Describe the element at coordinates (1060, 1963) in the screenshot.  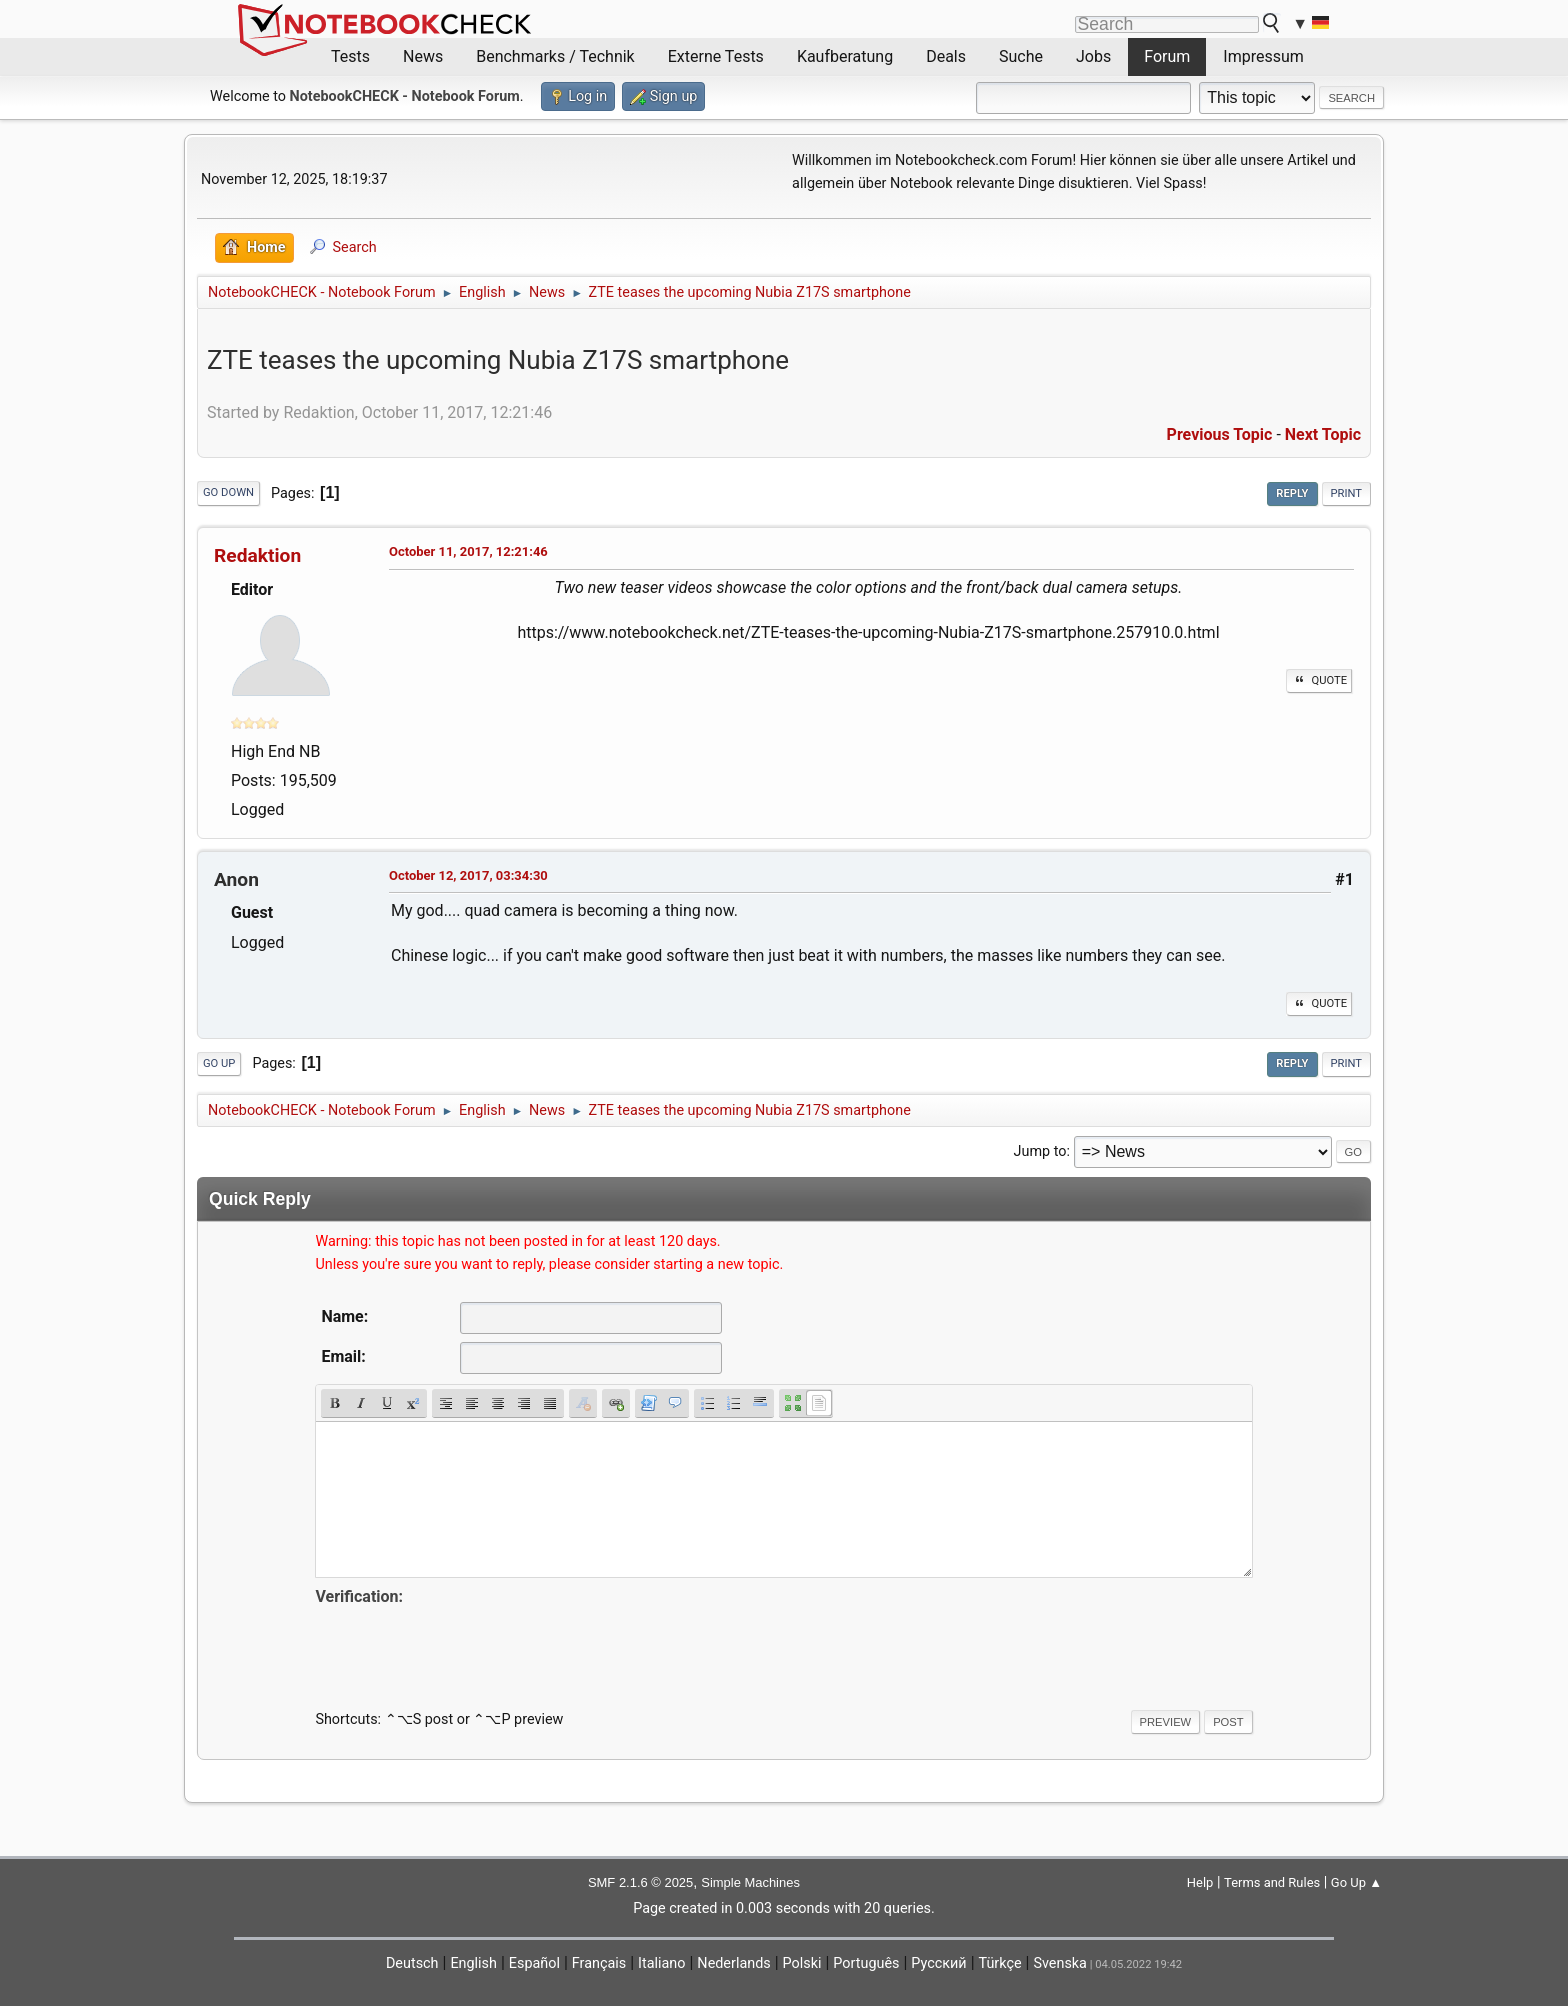
I see `Svenska` at that location.